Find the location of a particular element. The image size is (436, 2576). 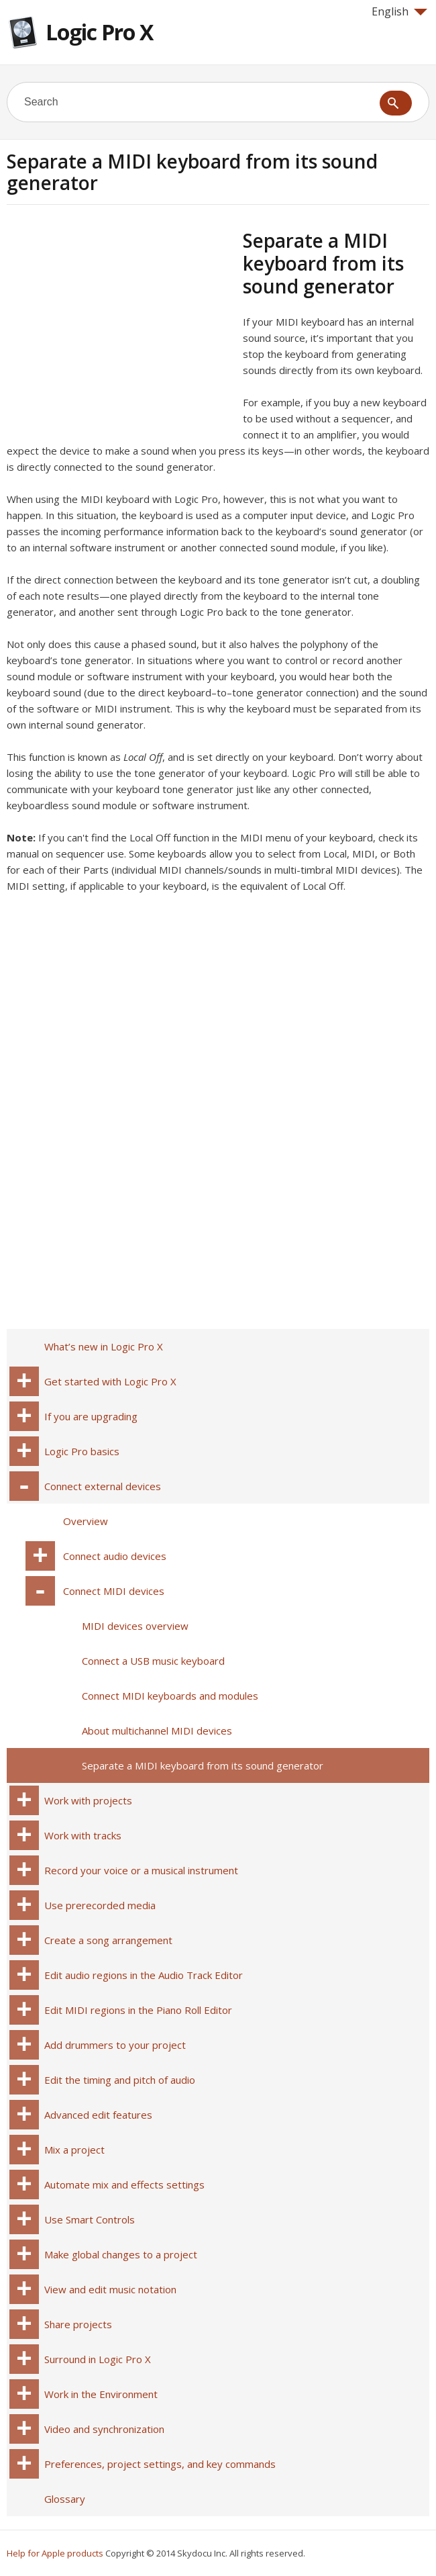

Add drummers to your project is located at coordinates (115, 2045).